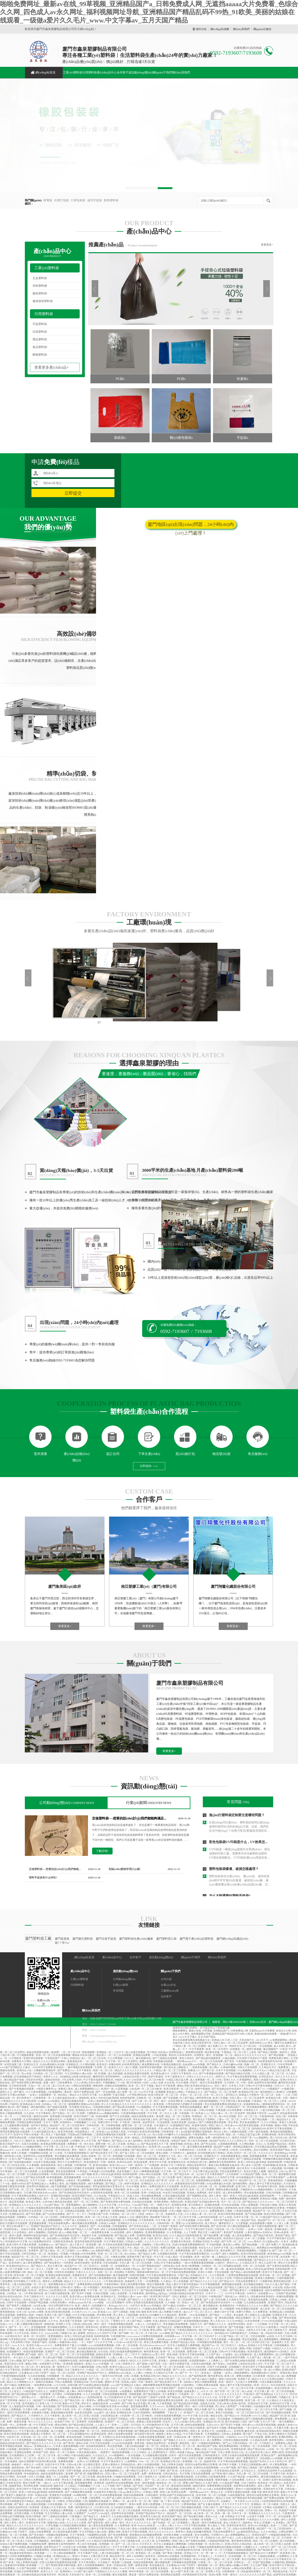 Image resolution: width=298 pixels, height=2576 pixels. Describe the element at coordinates (245, 2149) in the screenshot. I see `日本色网站` at that location.